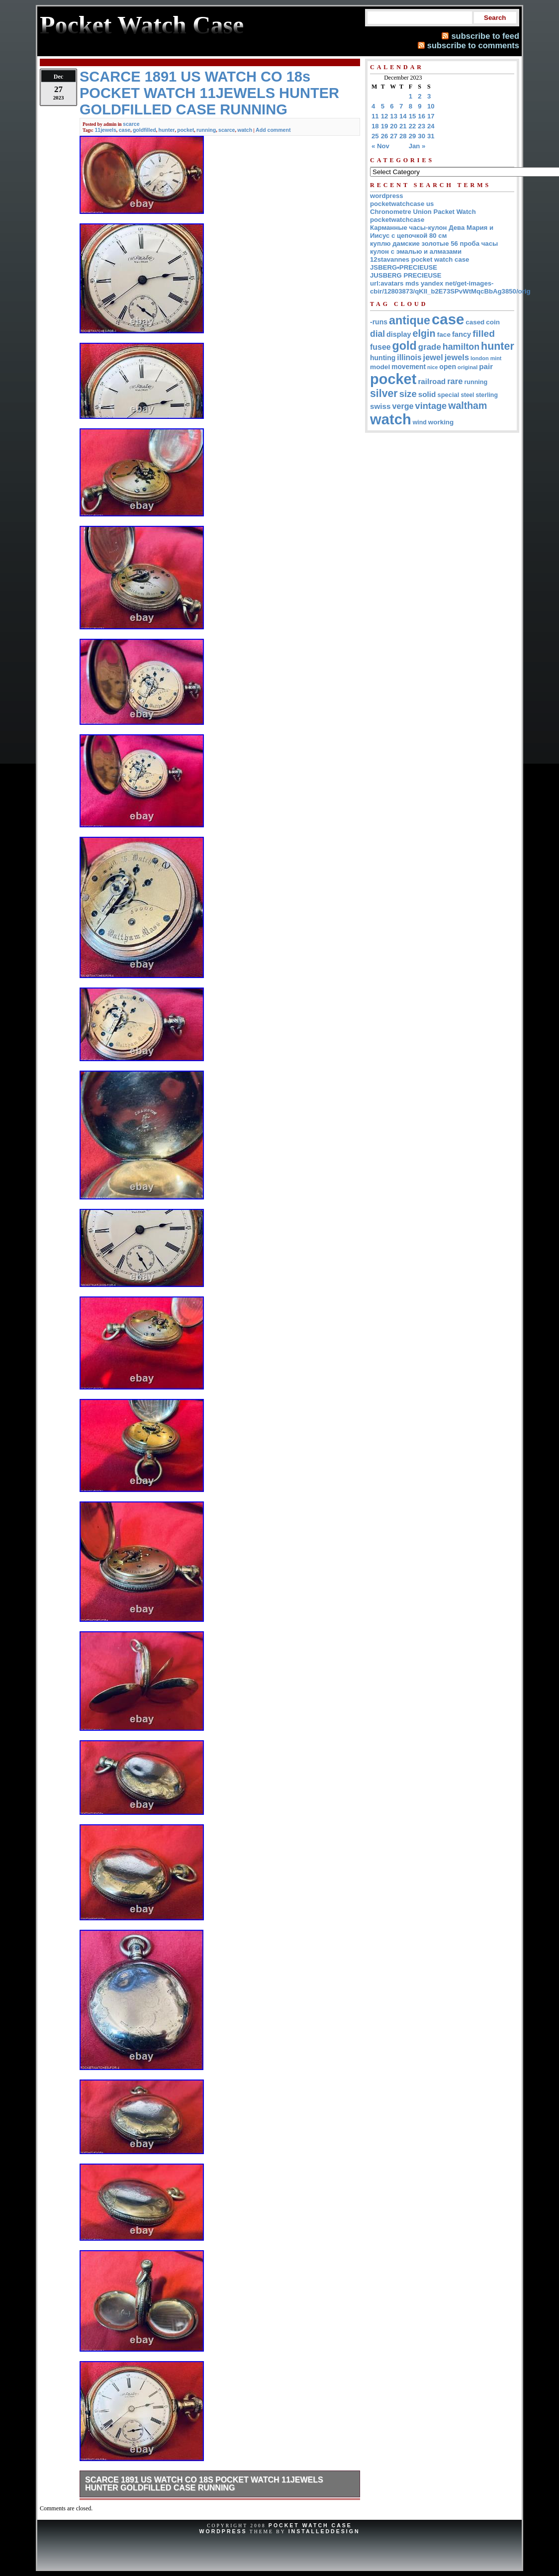  What do you see at coordinates (486, 366) in the screenshot?
I see `pair` at bounding box center [486, 366].